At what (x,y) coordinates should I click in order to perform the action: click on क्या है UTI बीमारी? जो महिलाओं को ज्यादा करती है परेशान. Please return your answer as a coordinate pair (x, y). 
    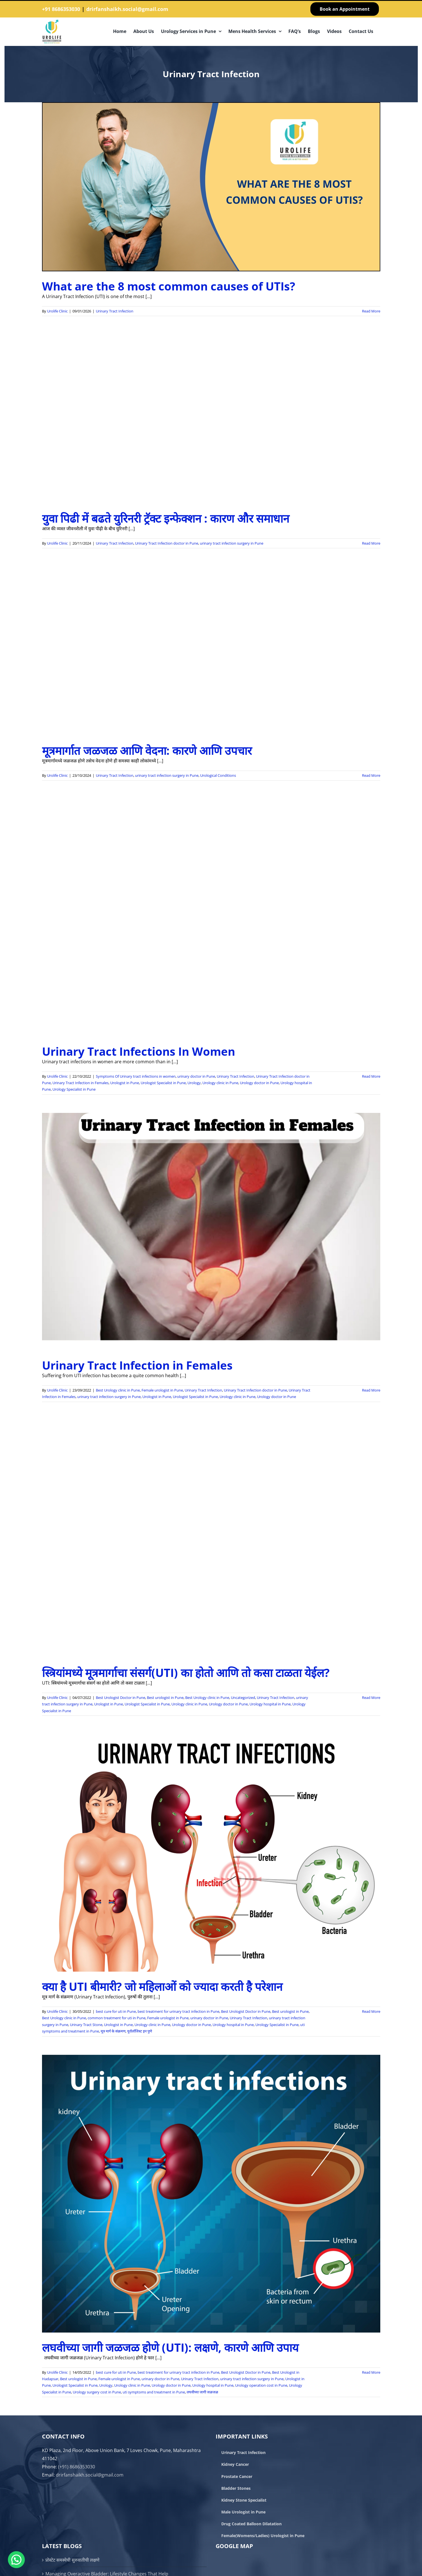
    Looking at the image, I should click on (162, 1986).